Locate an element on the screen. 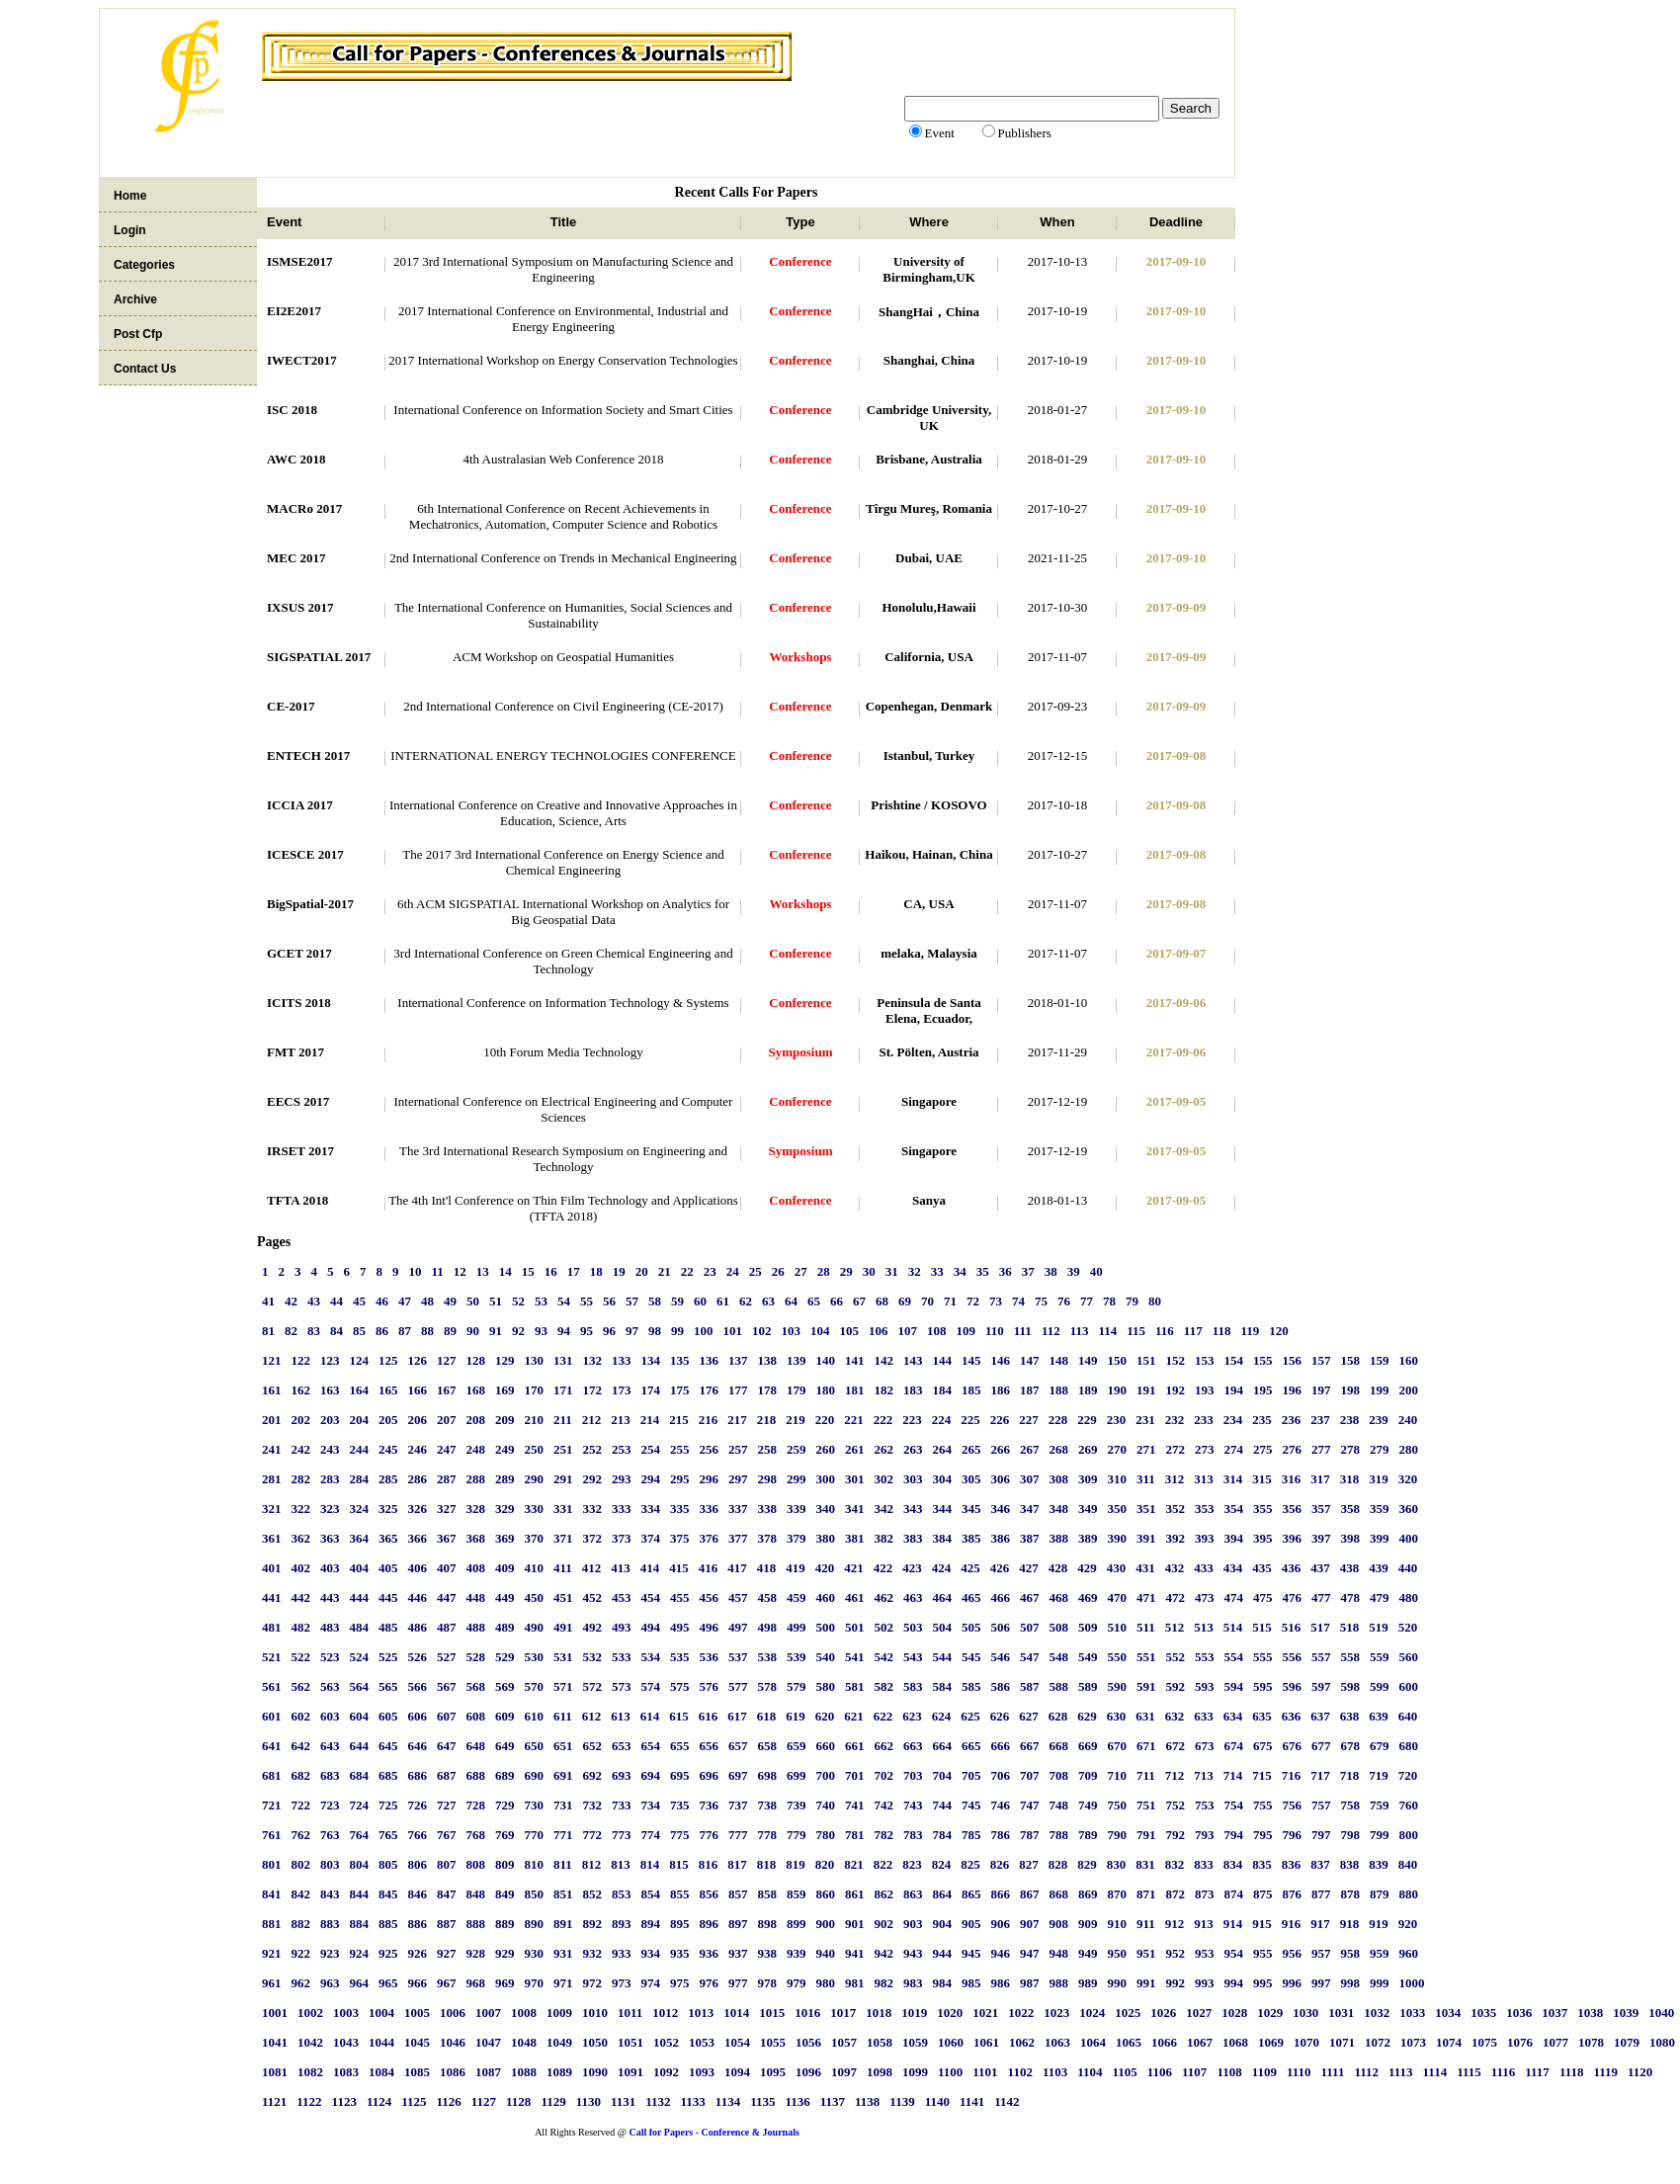 Image resolution: width=1680 pixels, height=2184 pixels. 932 is located at coordinates (593, 1953).